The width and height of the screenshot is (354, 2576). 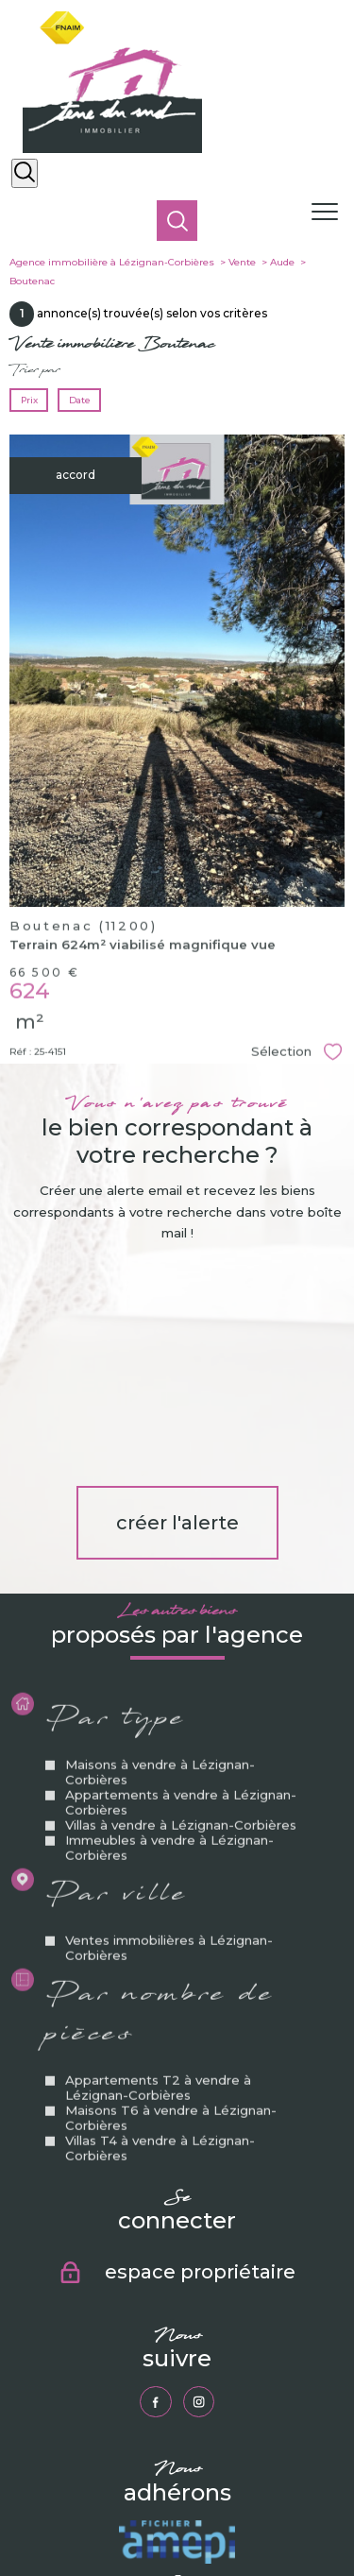 I want to click on Appartements à vendre à Lézignan-Corbières, so click(x=180, y=1625).